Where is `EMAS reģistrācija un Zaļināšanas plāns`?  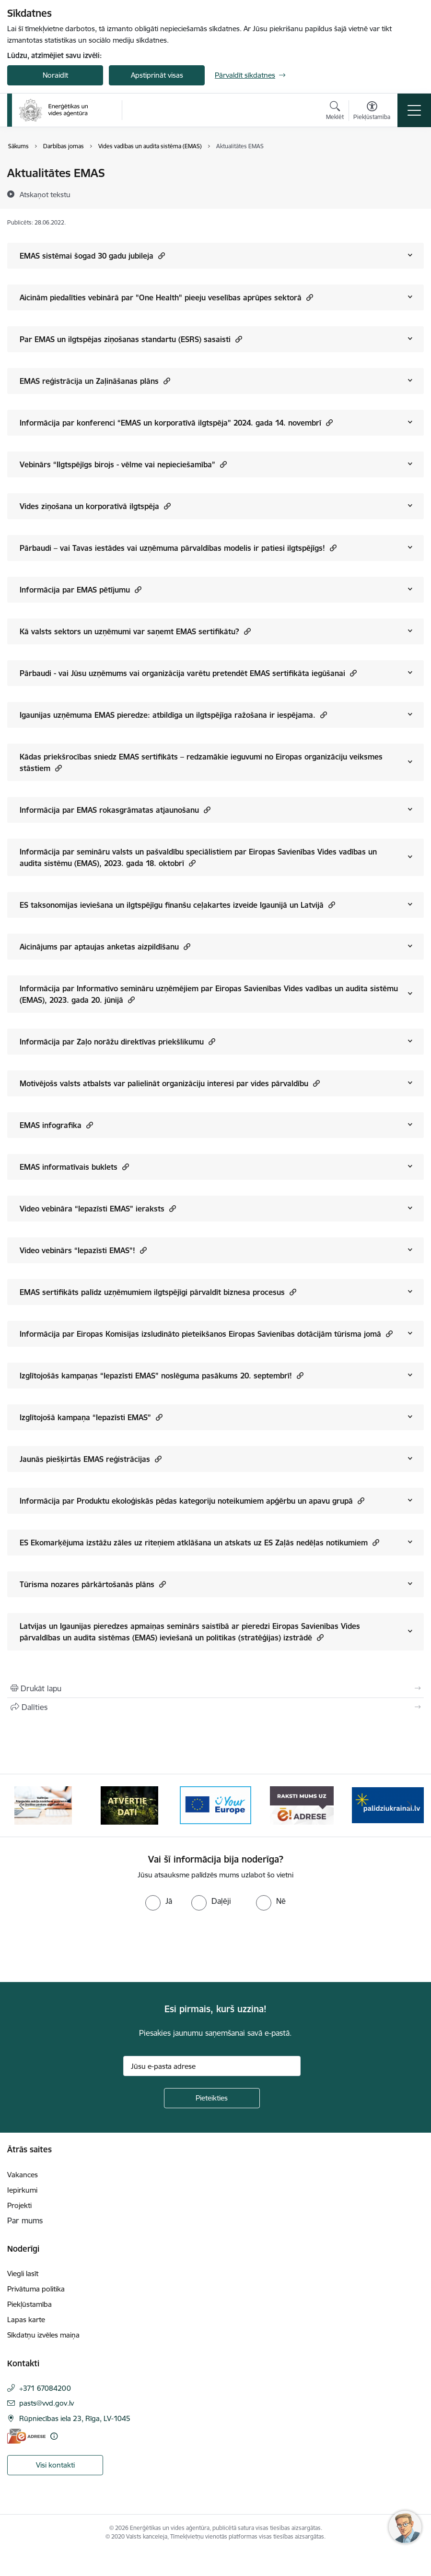
EMAS reģistrācija un Zaļināšanas plāns is located at coordinates (95, 381).